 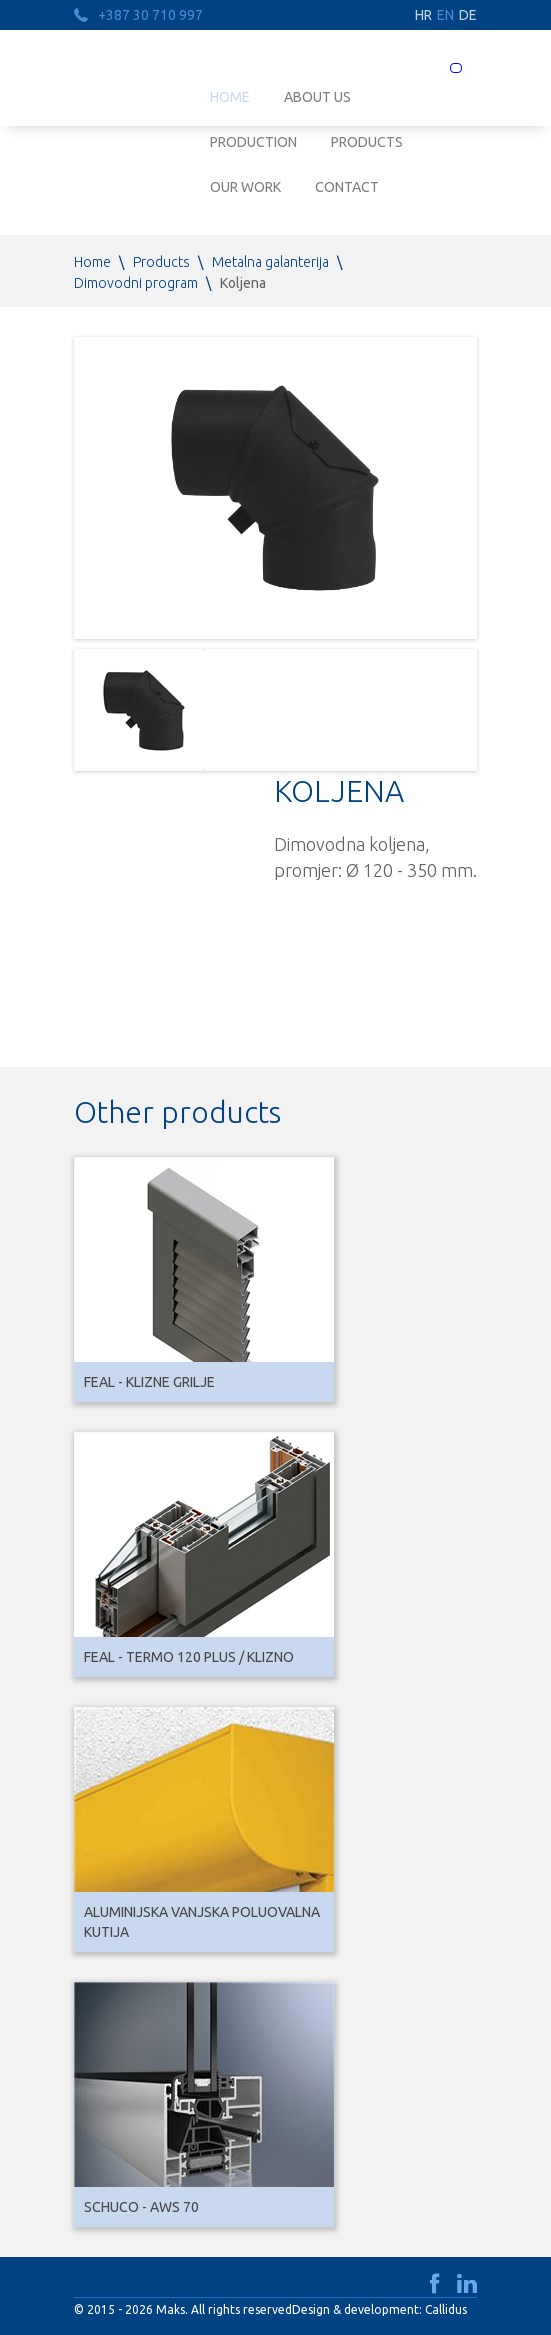 What do you see at coordinates (347, 187) in the screenshot?
I see `Contact` at bounding box center [347, 187].